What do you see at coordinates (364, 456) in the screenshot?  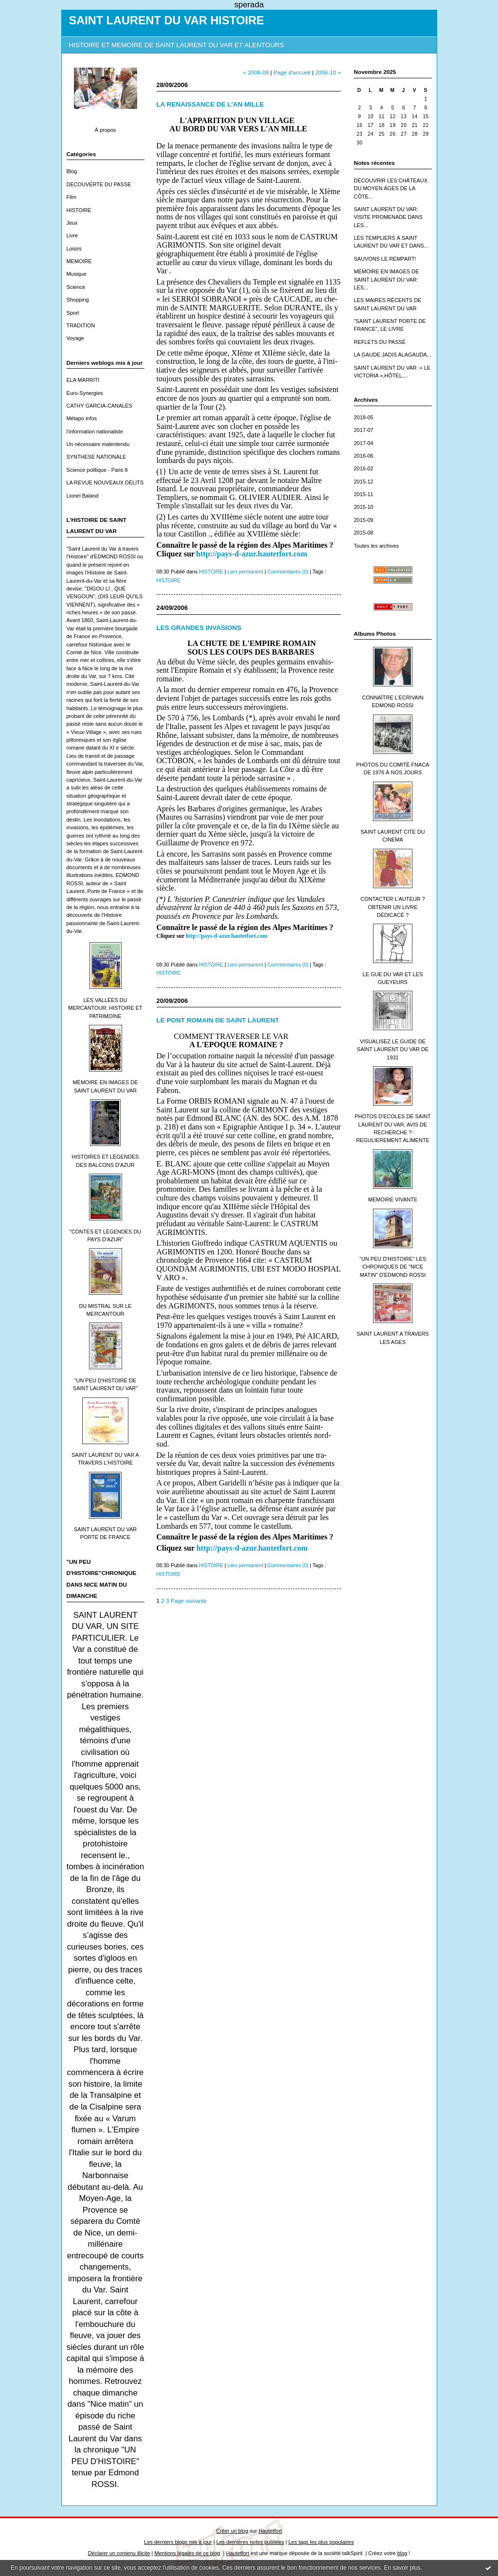 I see `2016-06` at bounding box center [364, 456].